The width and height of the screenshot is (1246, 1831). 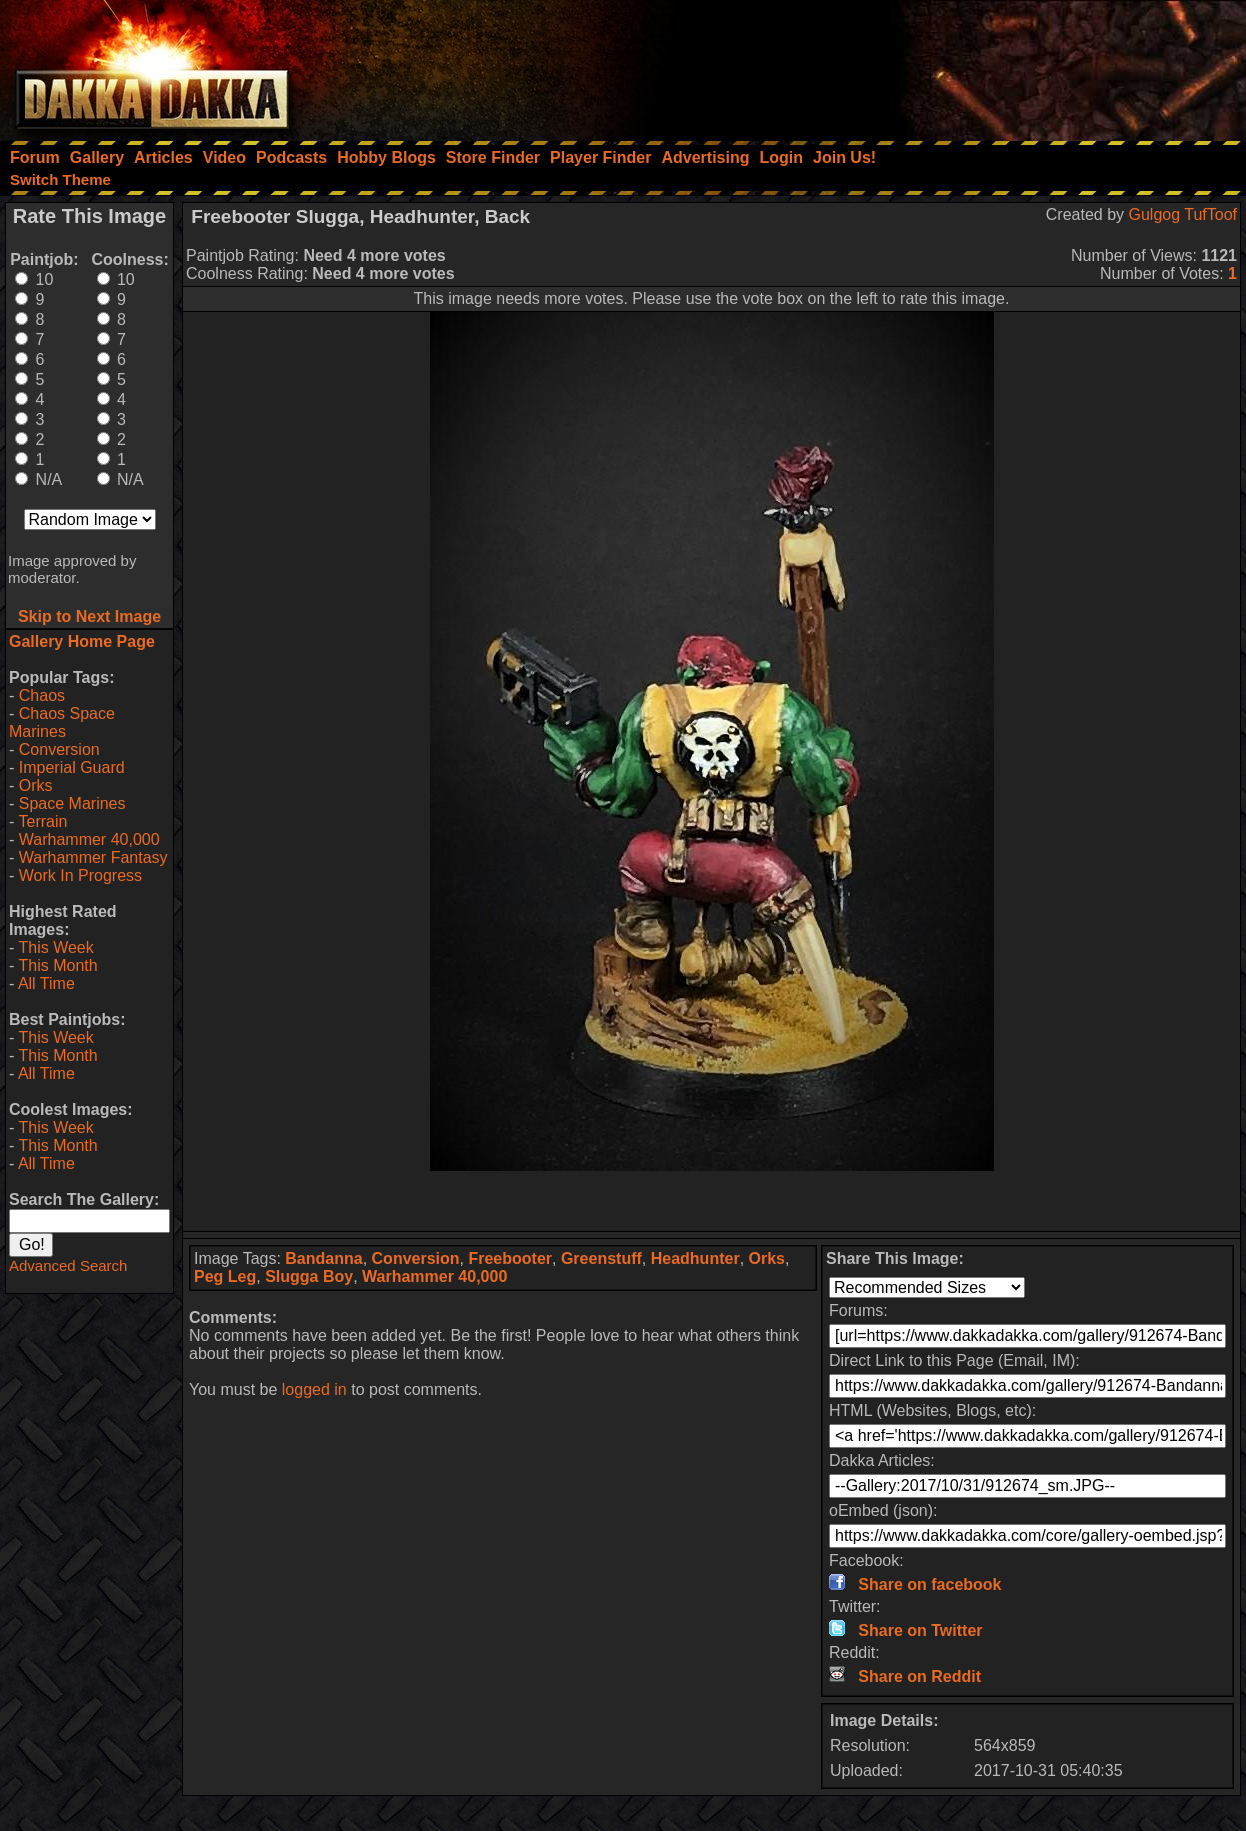 I want to click on Terrain, so click(x=42, y=821).